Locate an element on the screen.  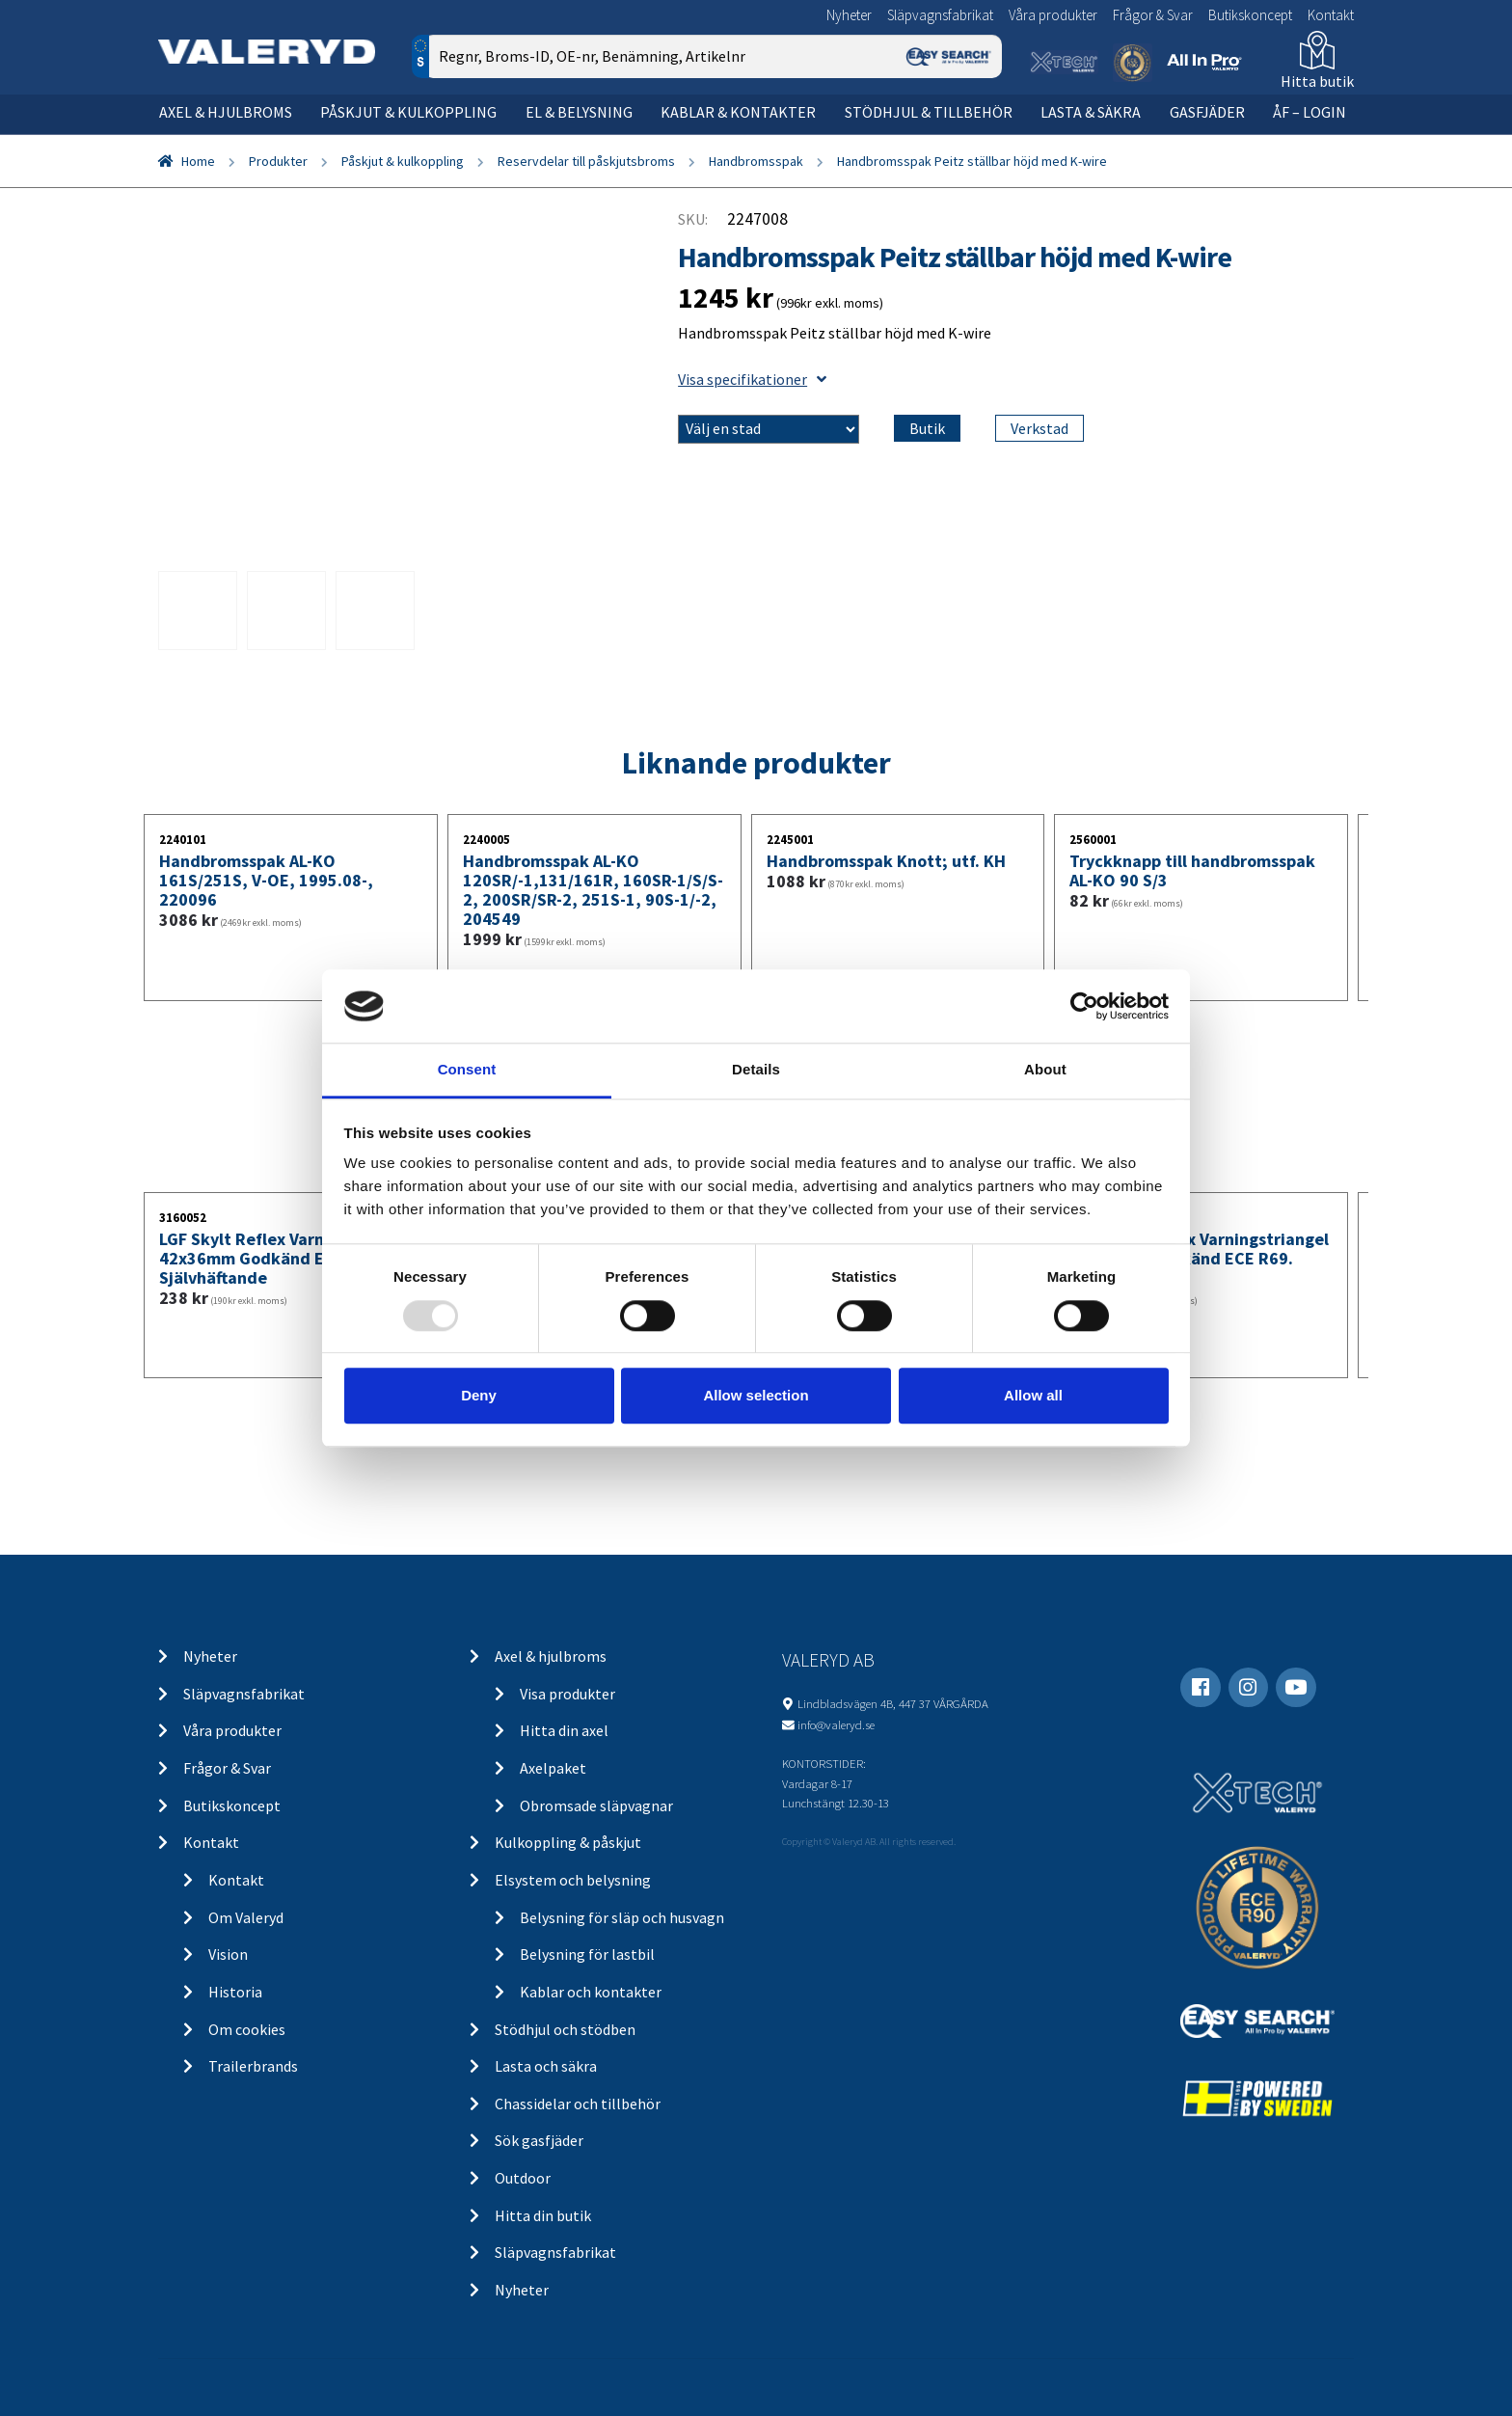
Handbromsspak is located at coordinates (756, 161).